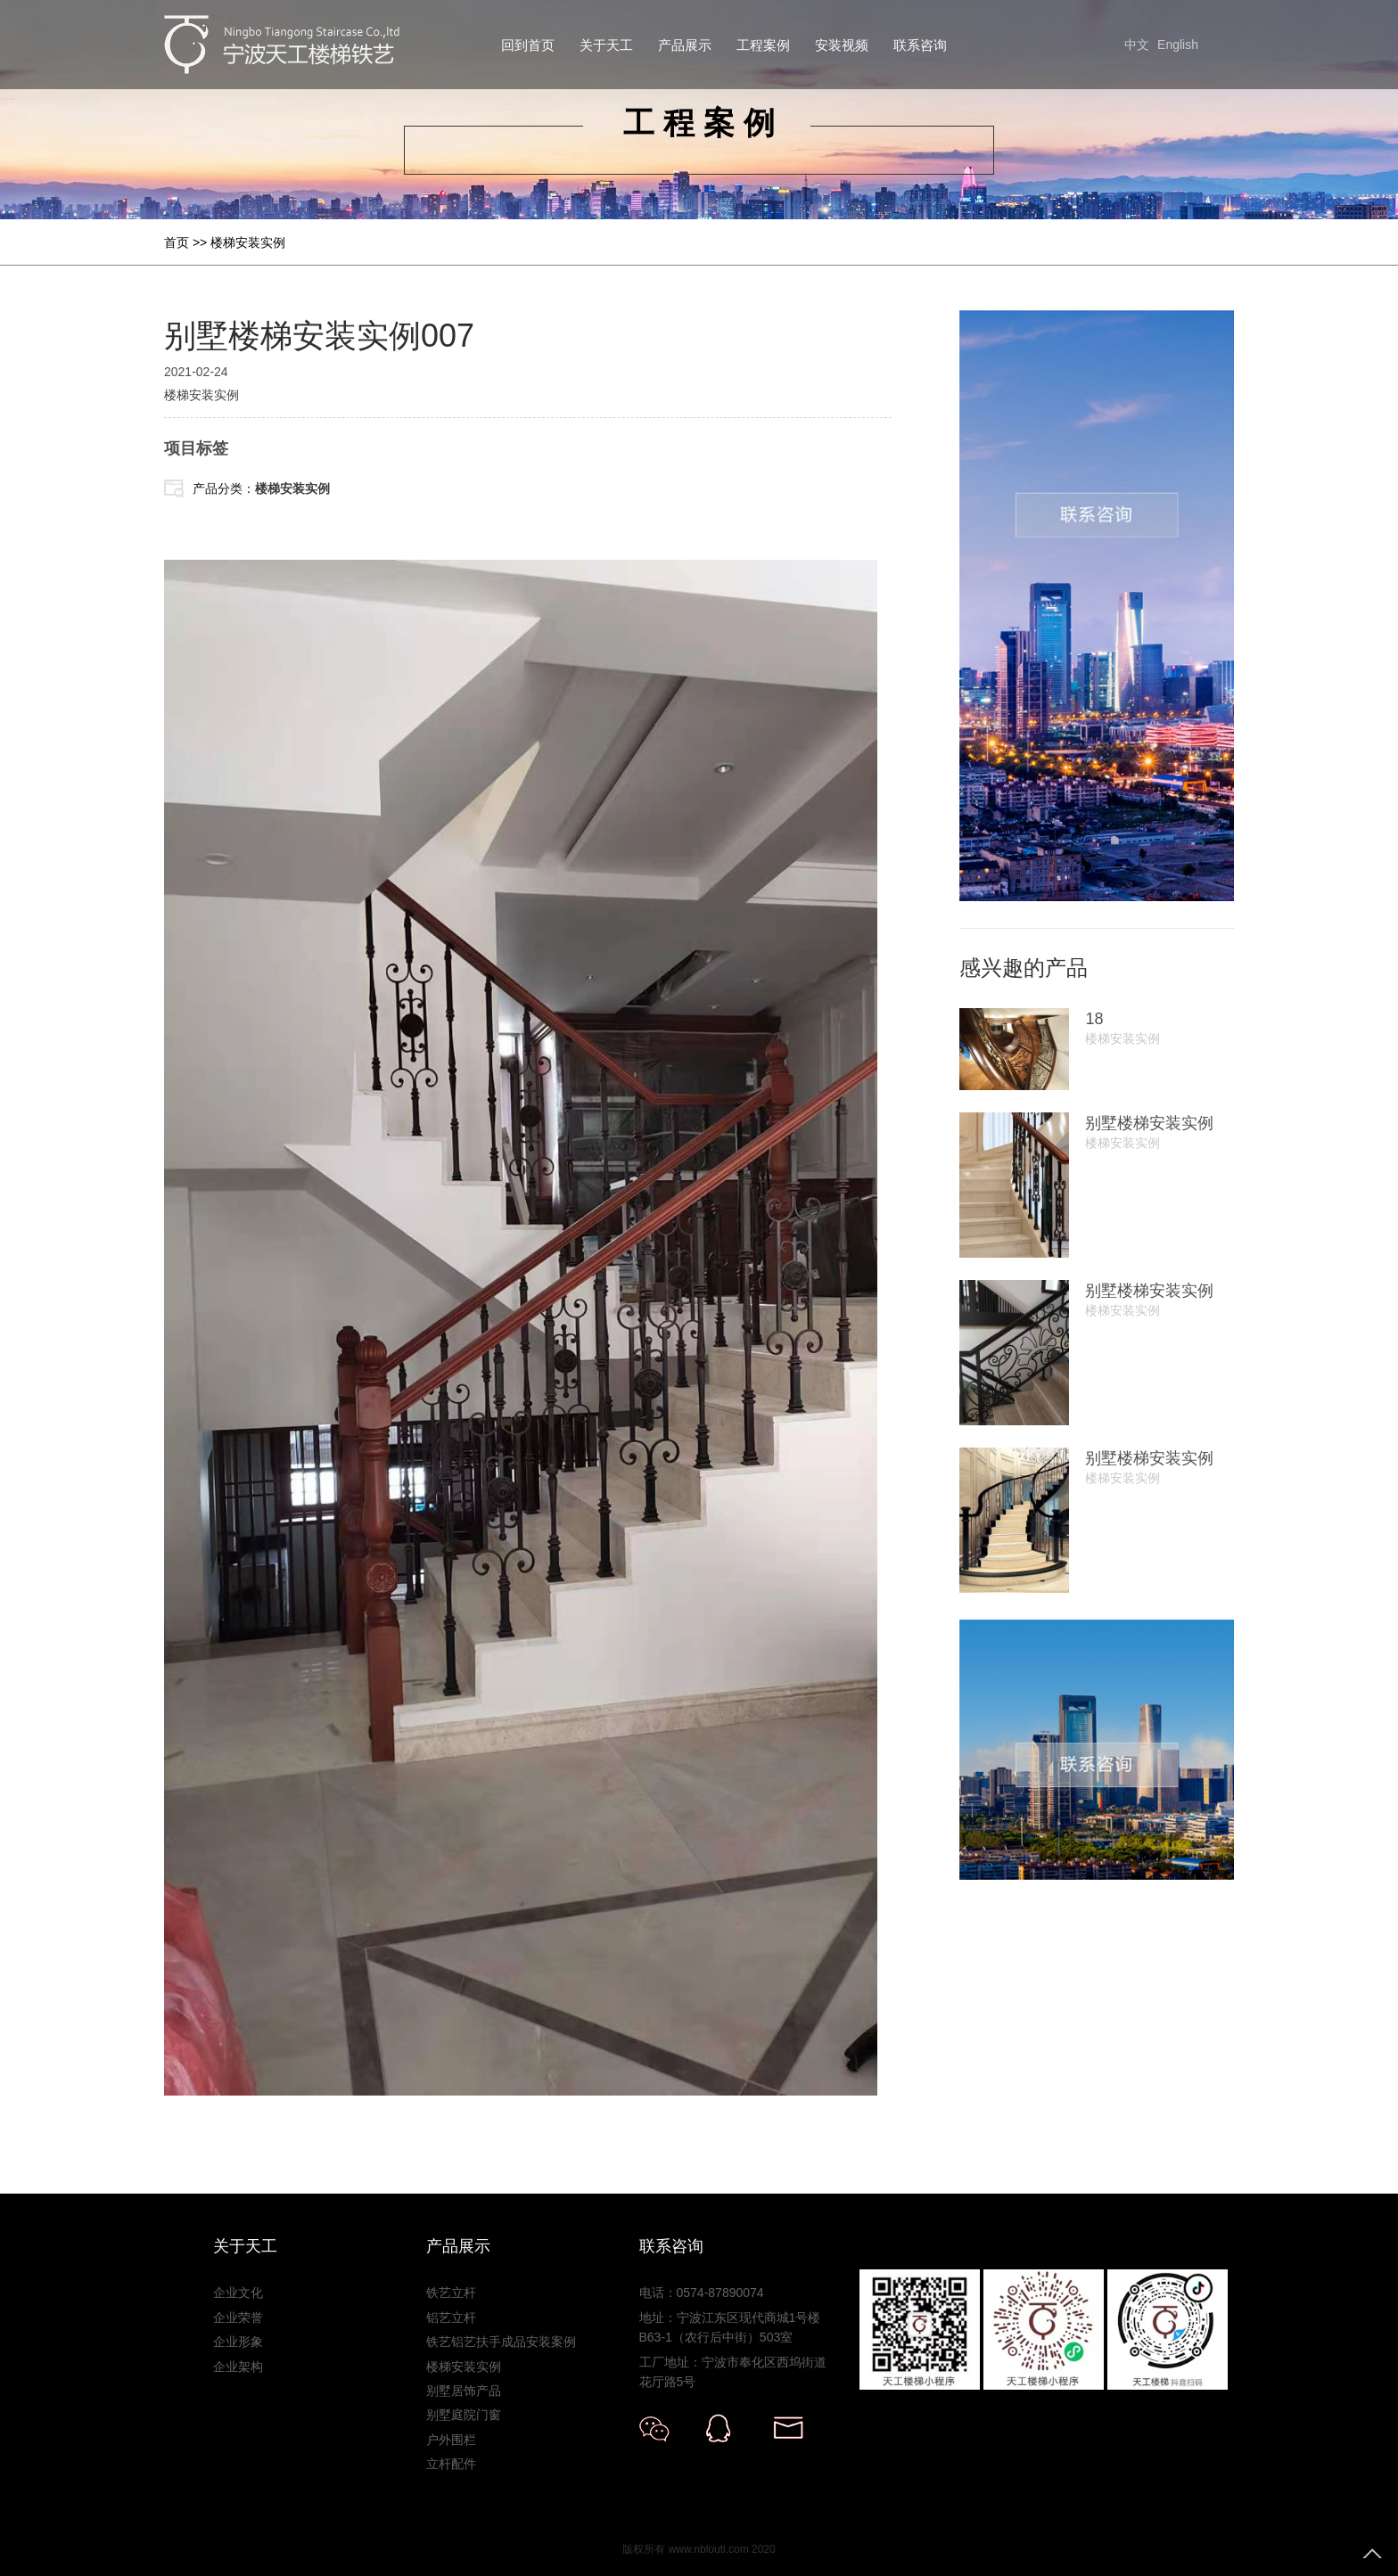 The image size is (1398, 2576). I want to click on 企业形象, so click(238, 2341).